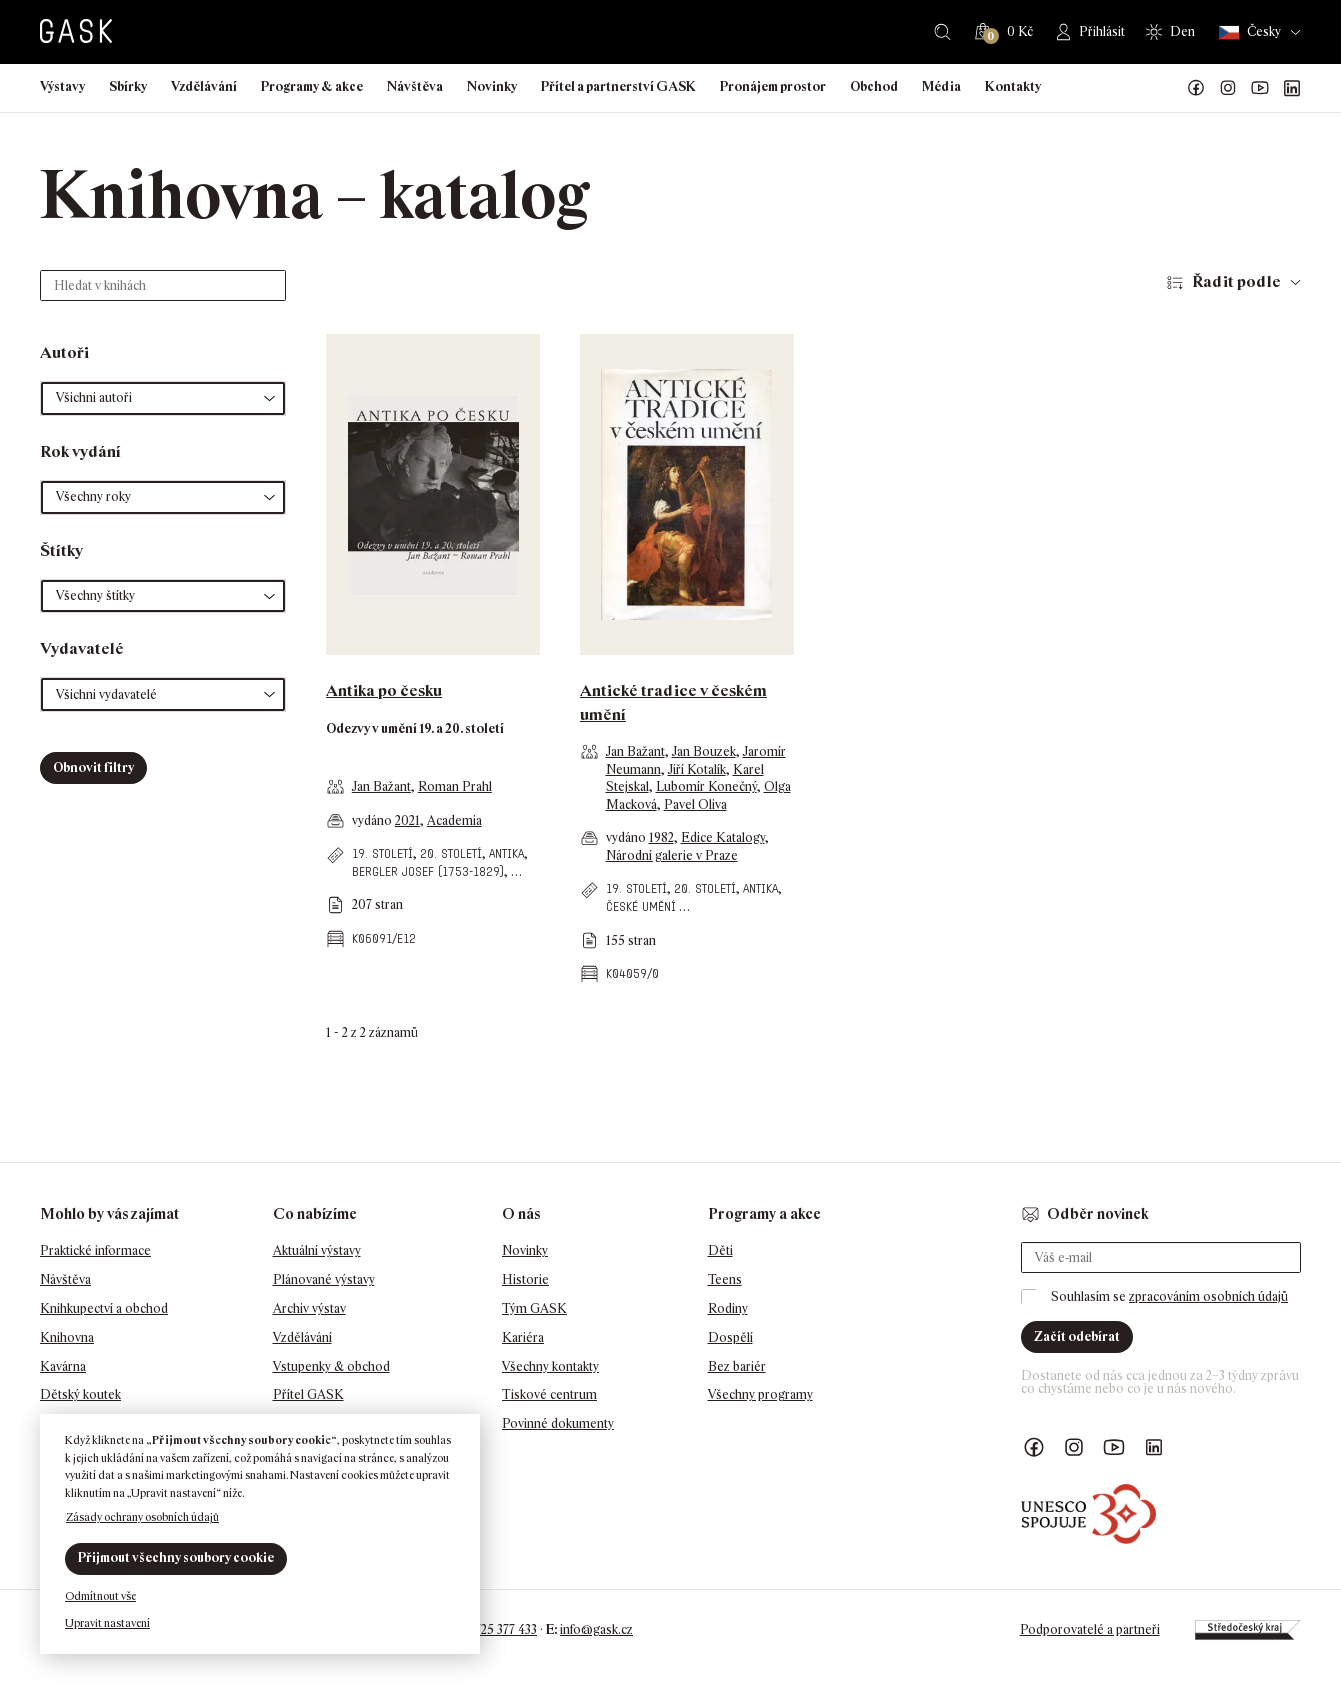 The width and height of the screenshot is (1341, 1694). Describe the element at coordinates (773, 86) in the screenshot. I see `Pronájem prostor` at that location.